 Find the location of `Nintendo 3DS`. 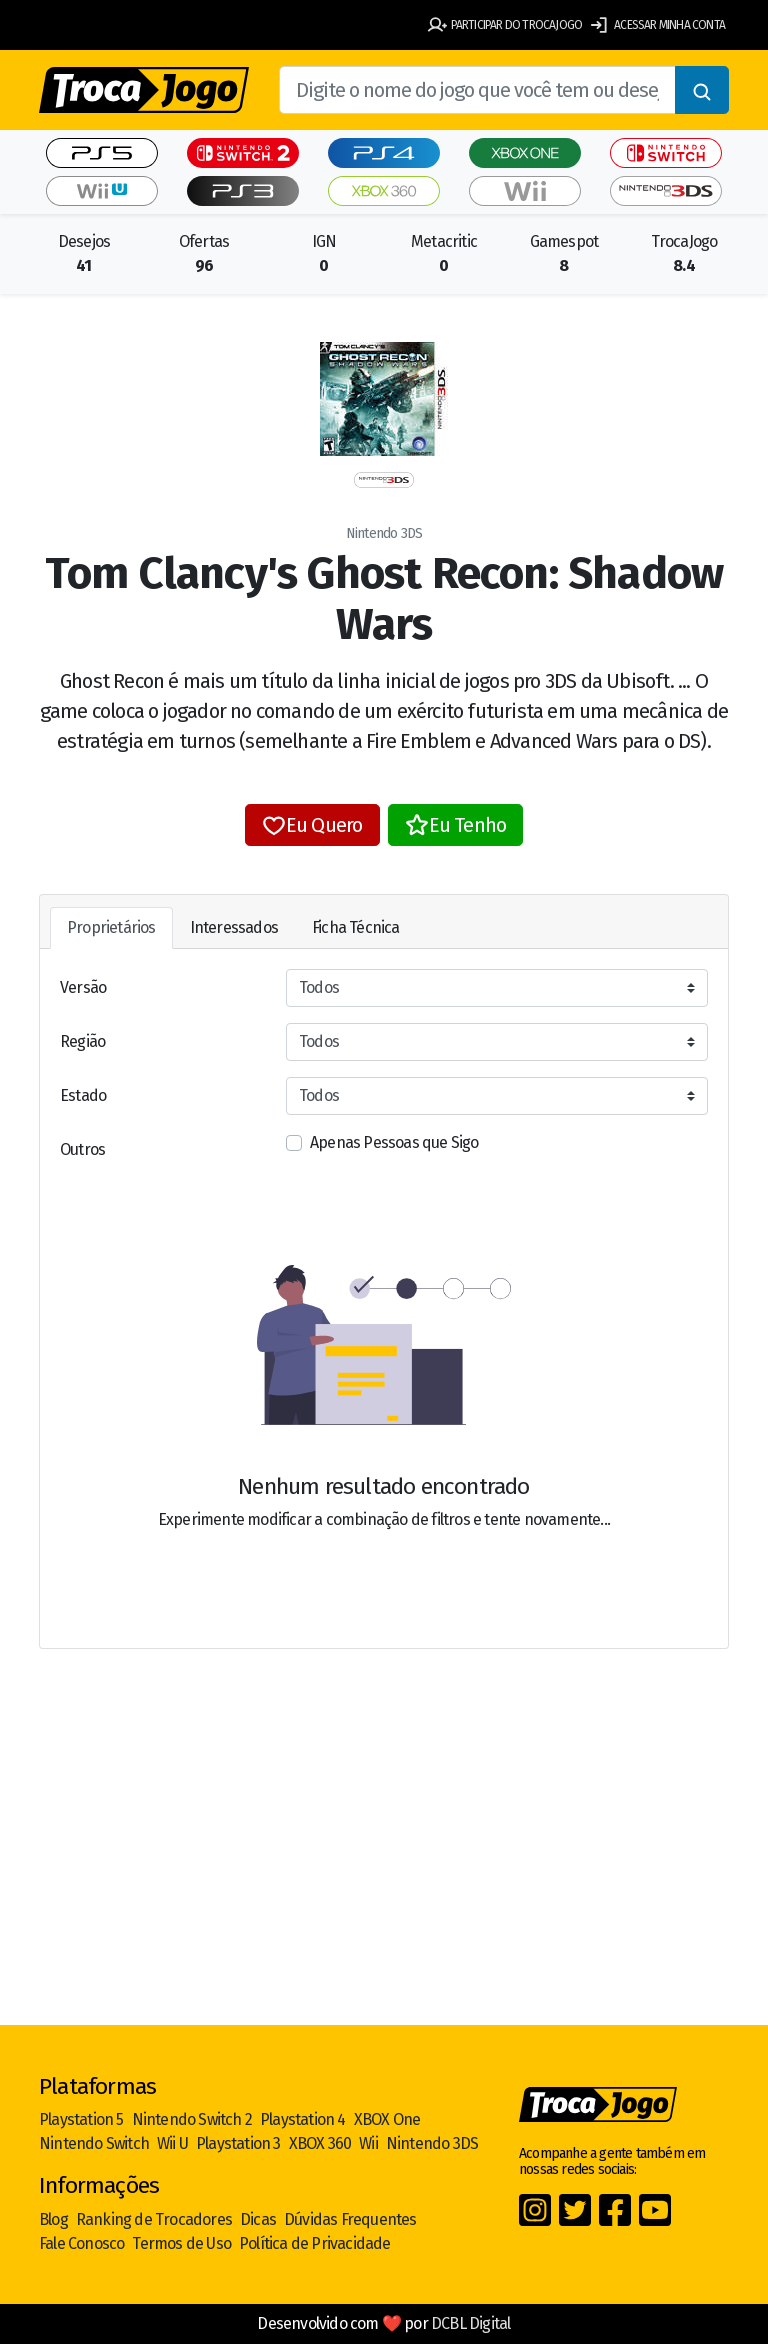

Nintendo 3DS is located at coordinates (432, 2143).